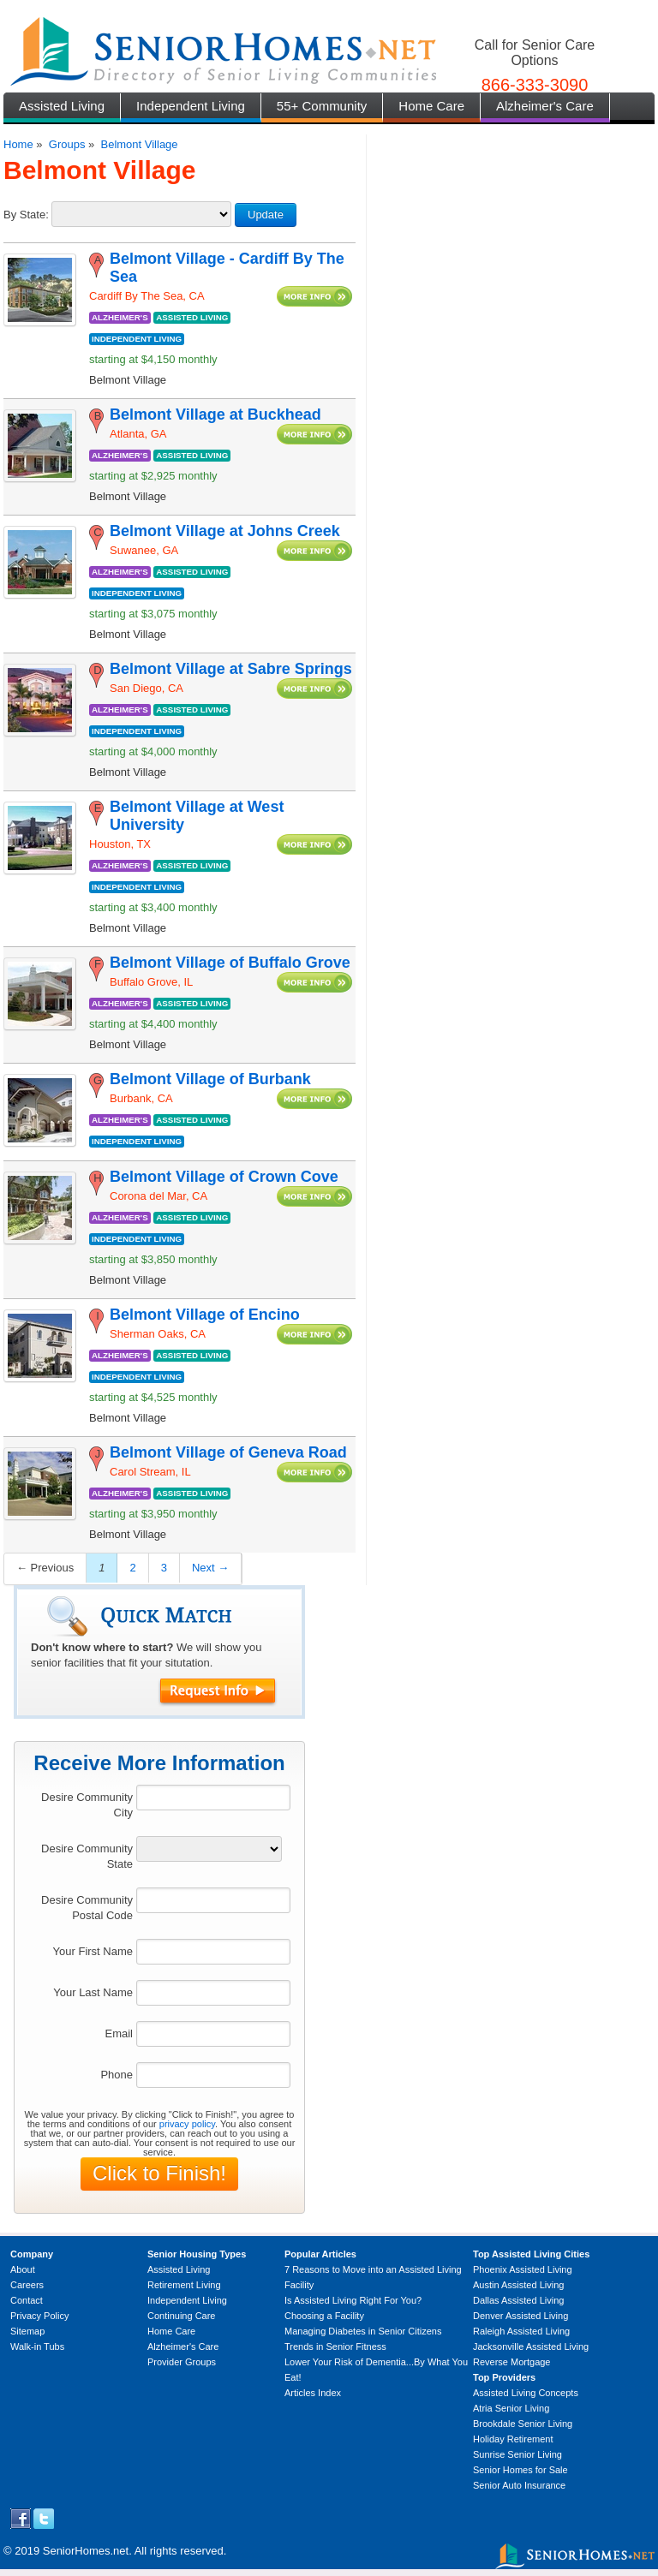  I want to click on Phoenix Assisted Living, so click(522, 2269).